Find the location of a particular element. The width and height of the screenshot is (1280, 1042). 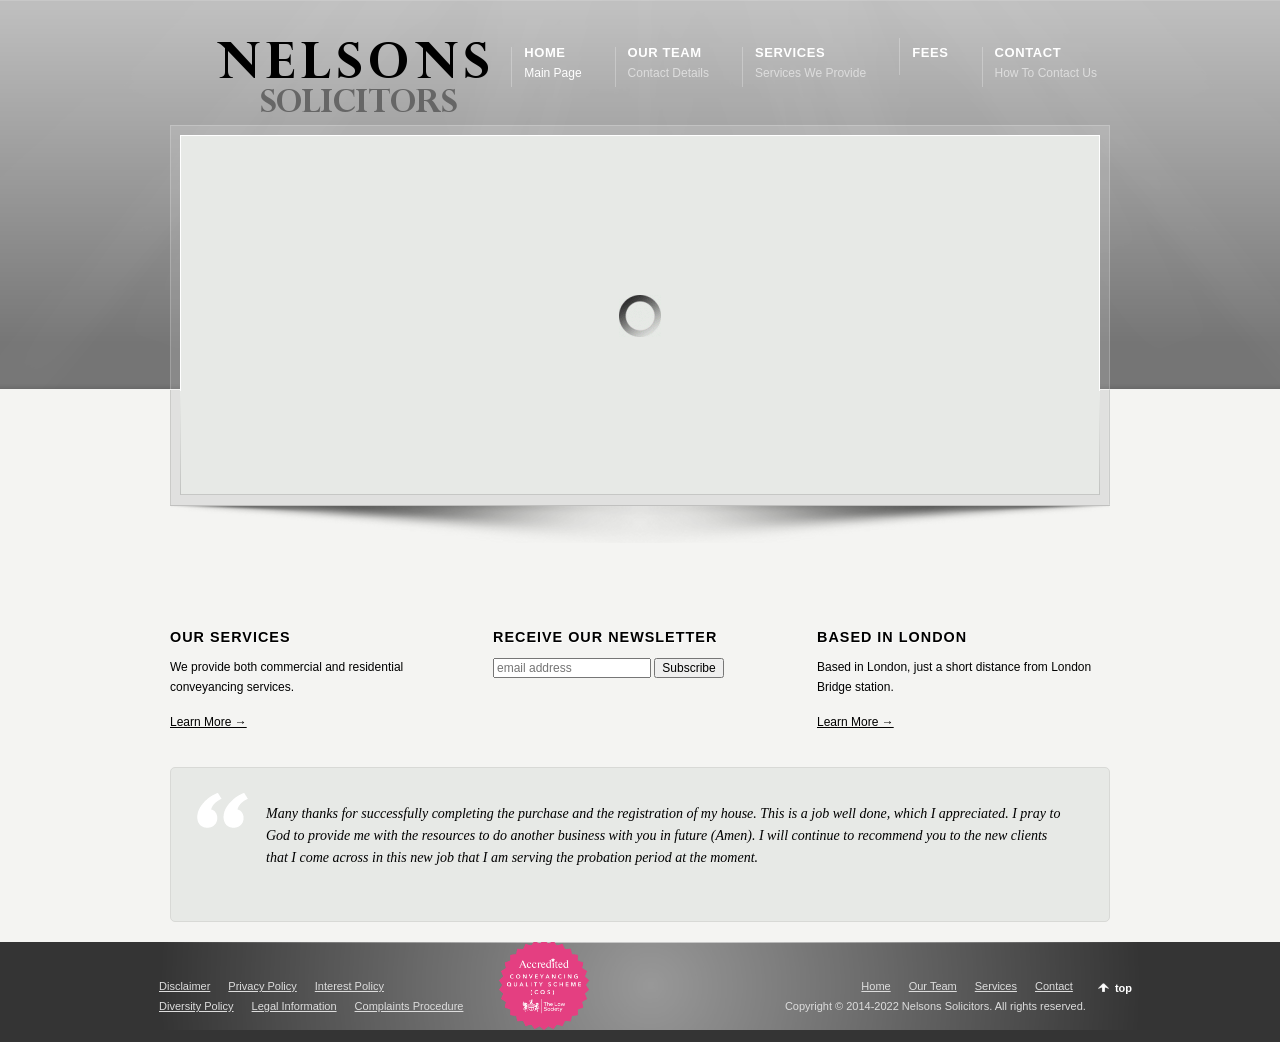

Interest Policy is located at coordinates (349, 986).